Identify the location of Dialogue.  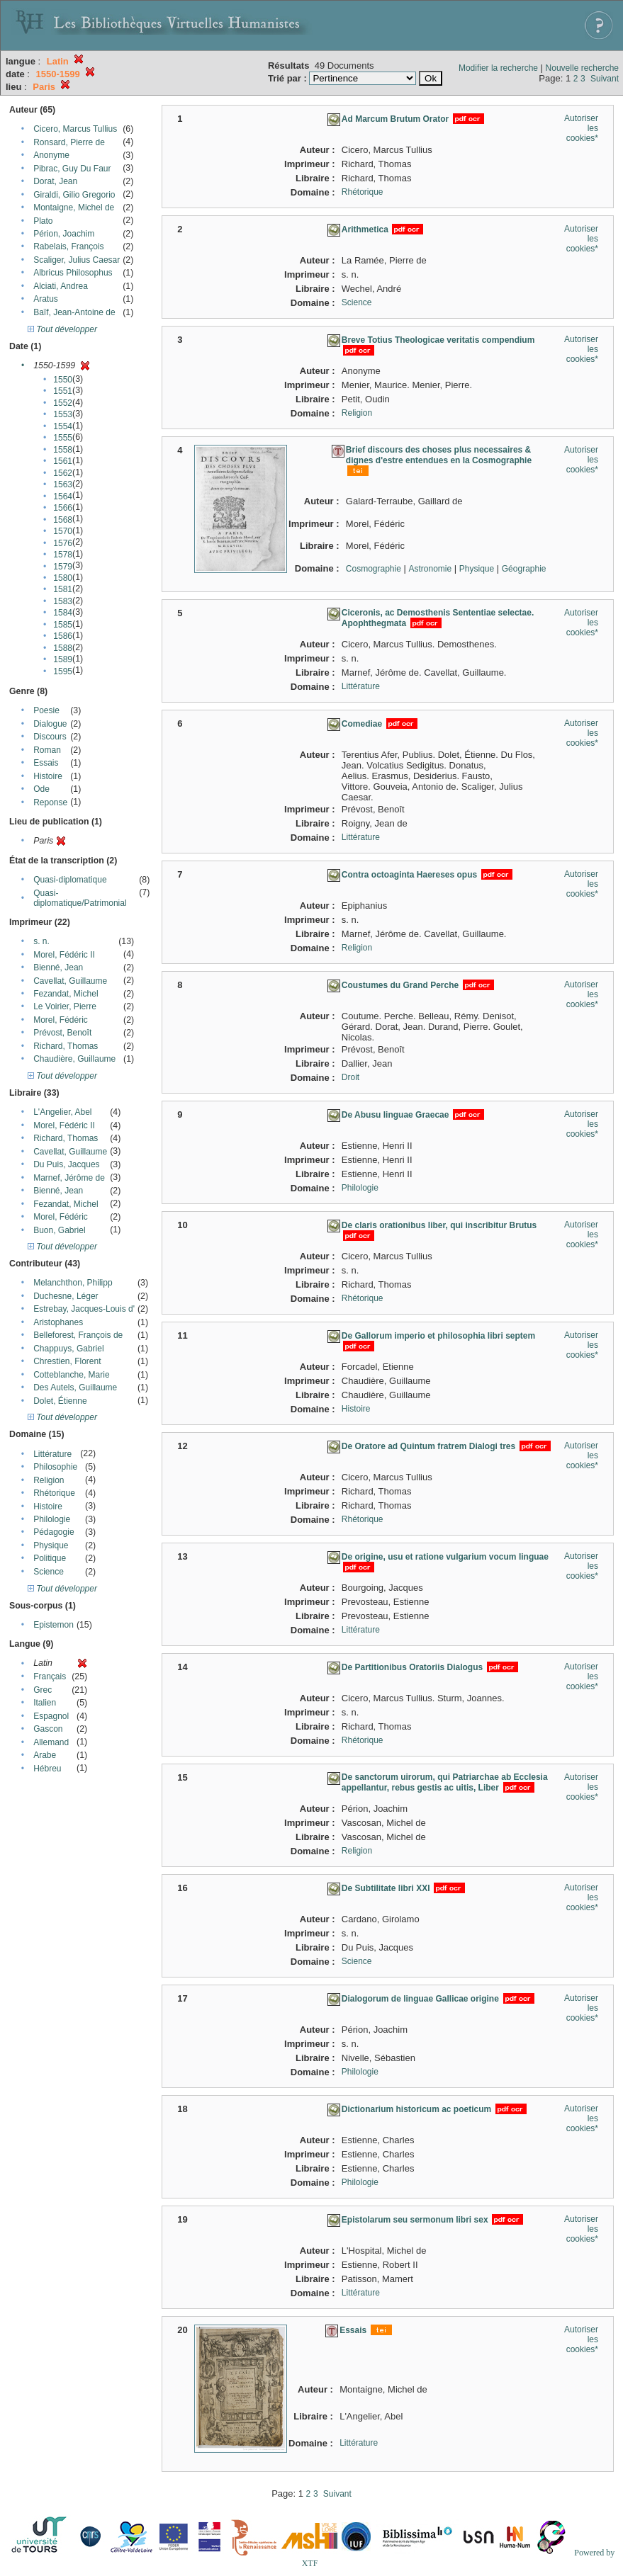
(50, 724).